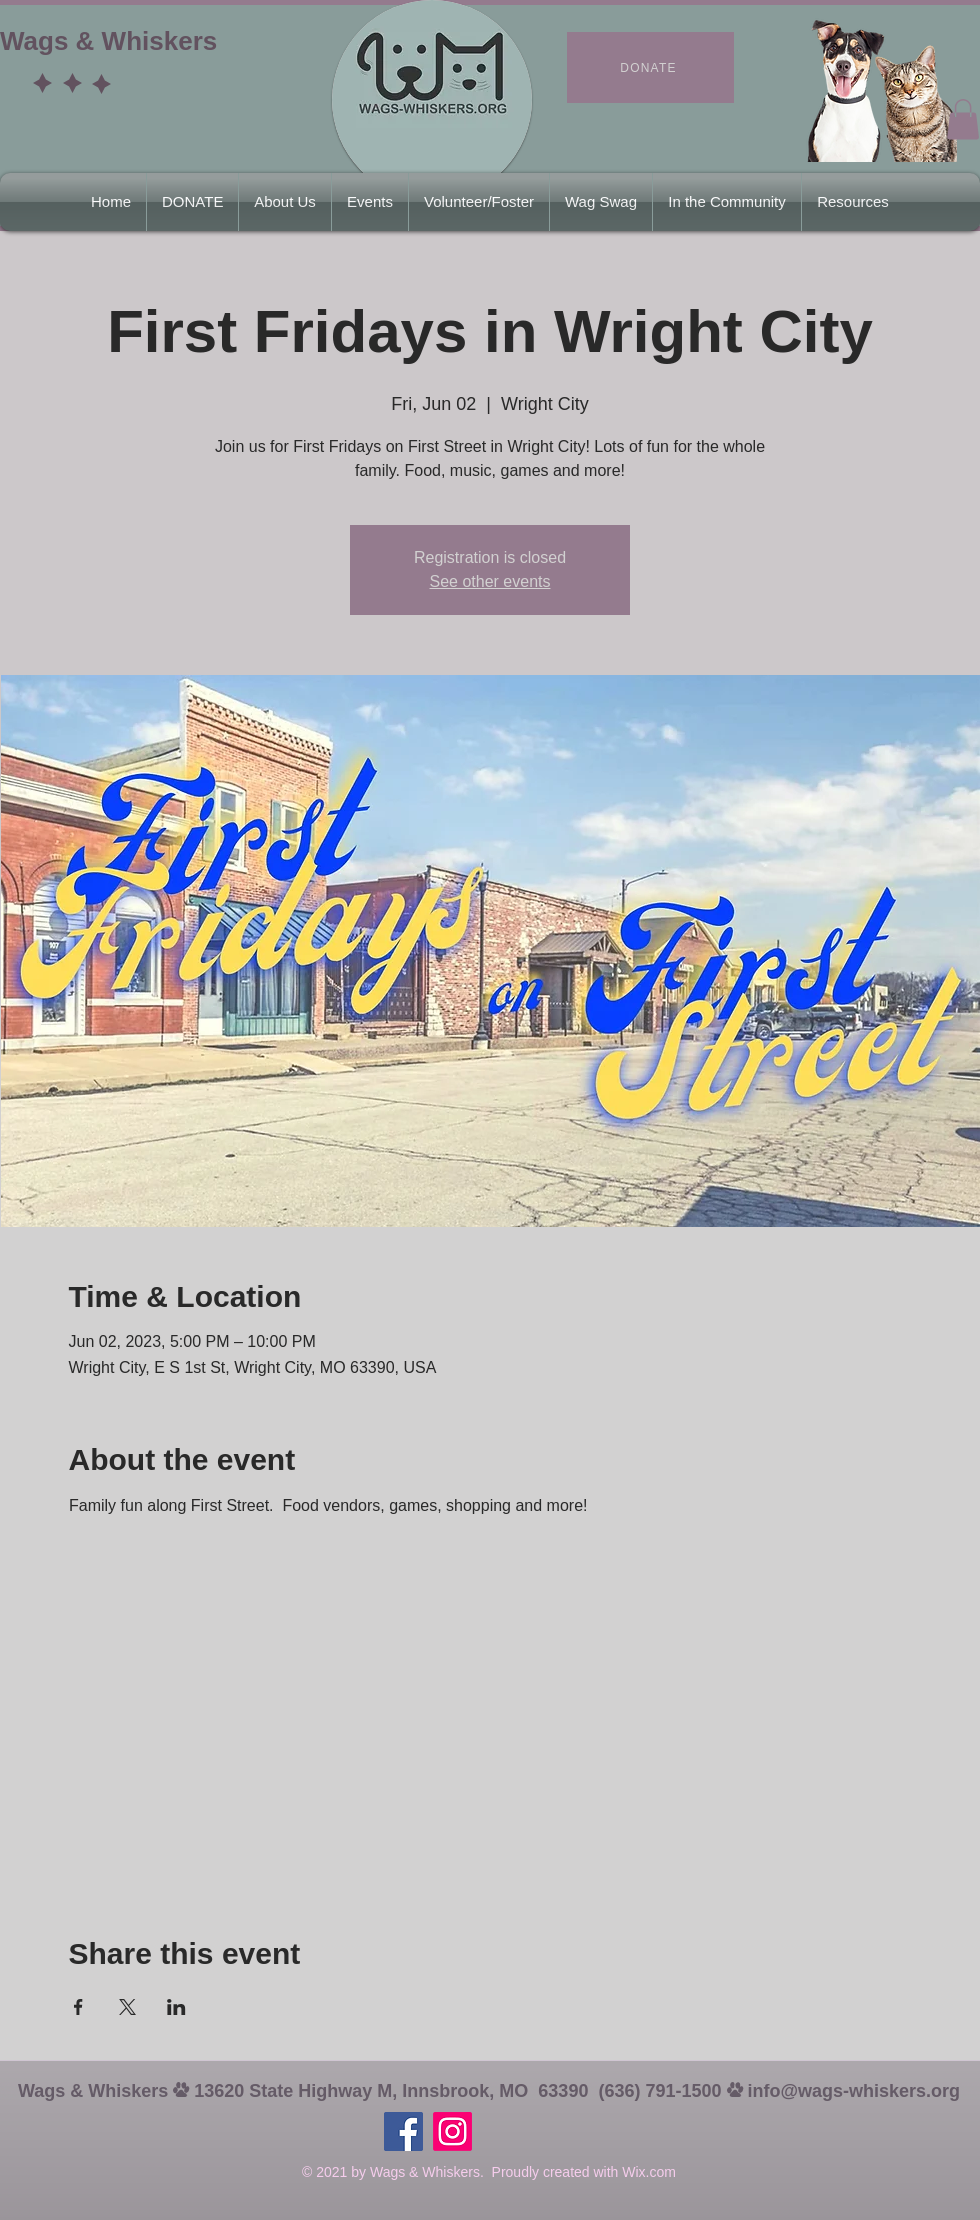  I want to click on [Instagram], so click(452, 2131).